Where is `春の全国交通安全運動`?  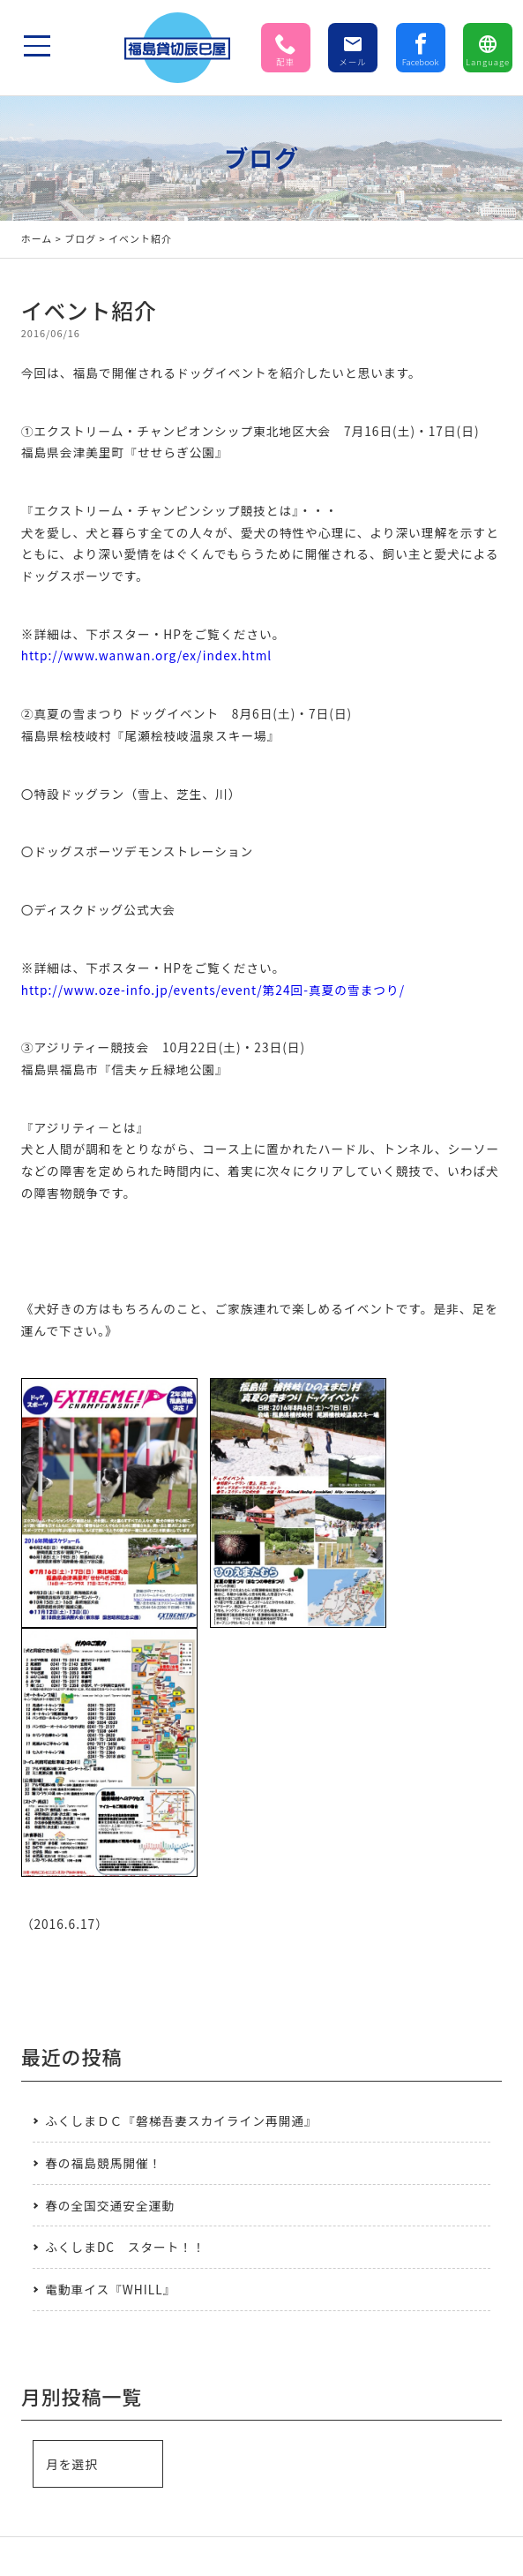
春の全国交通安全運動 is located at coordinates (110, 2205).